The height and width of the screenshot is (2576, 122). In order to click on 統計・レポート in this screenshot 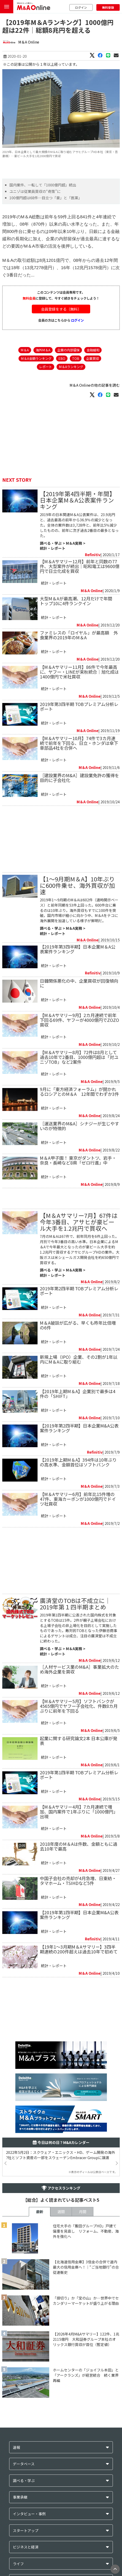, I will do `click(52, 548)`.